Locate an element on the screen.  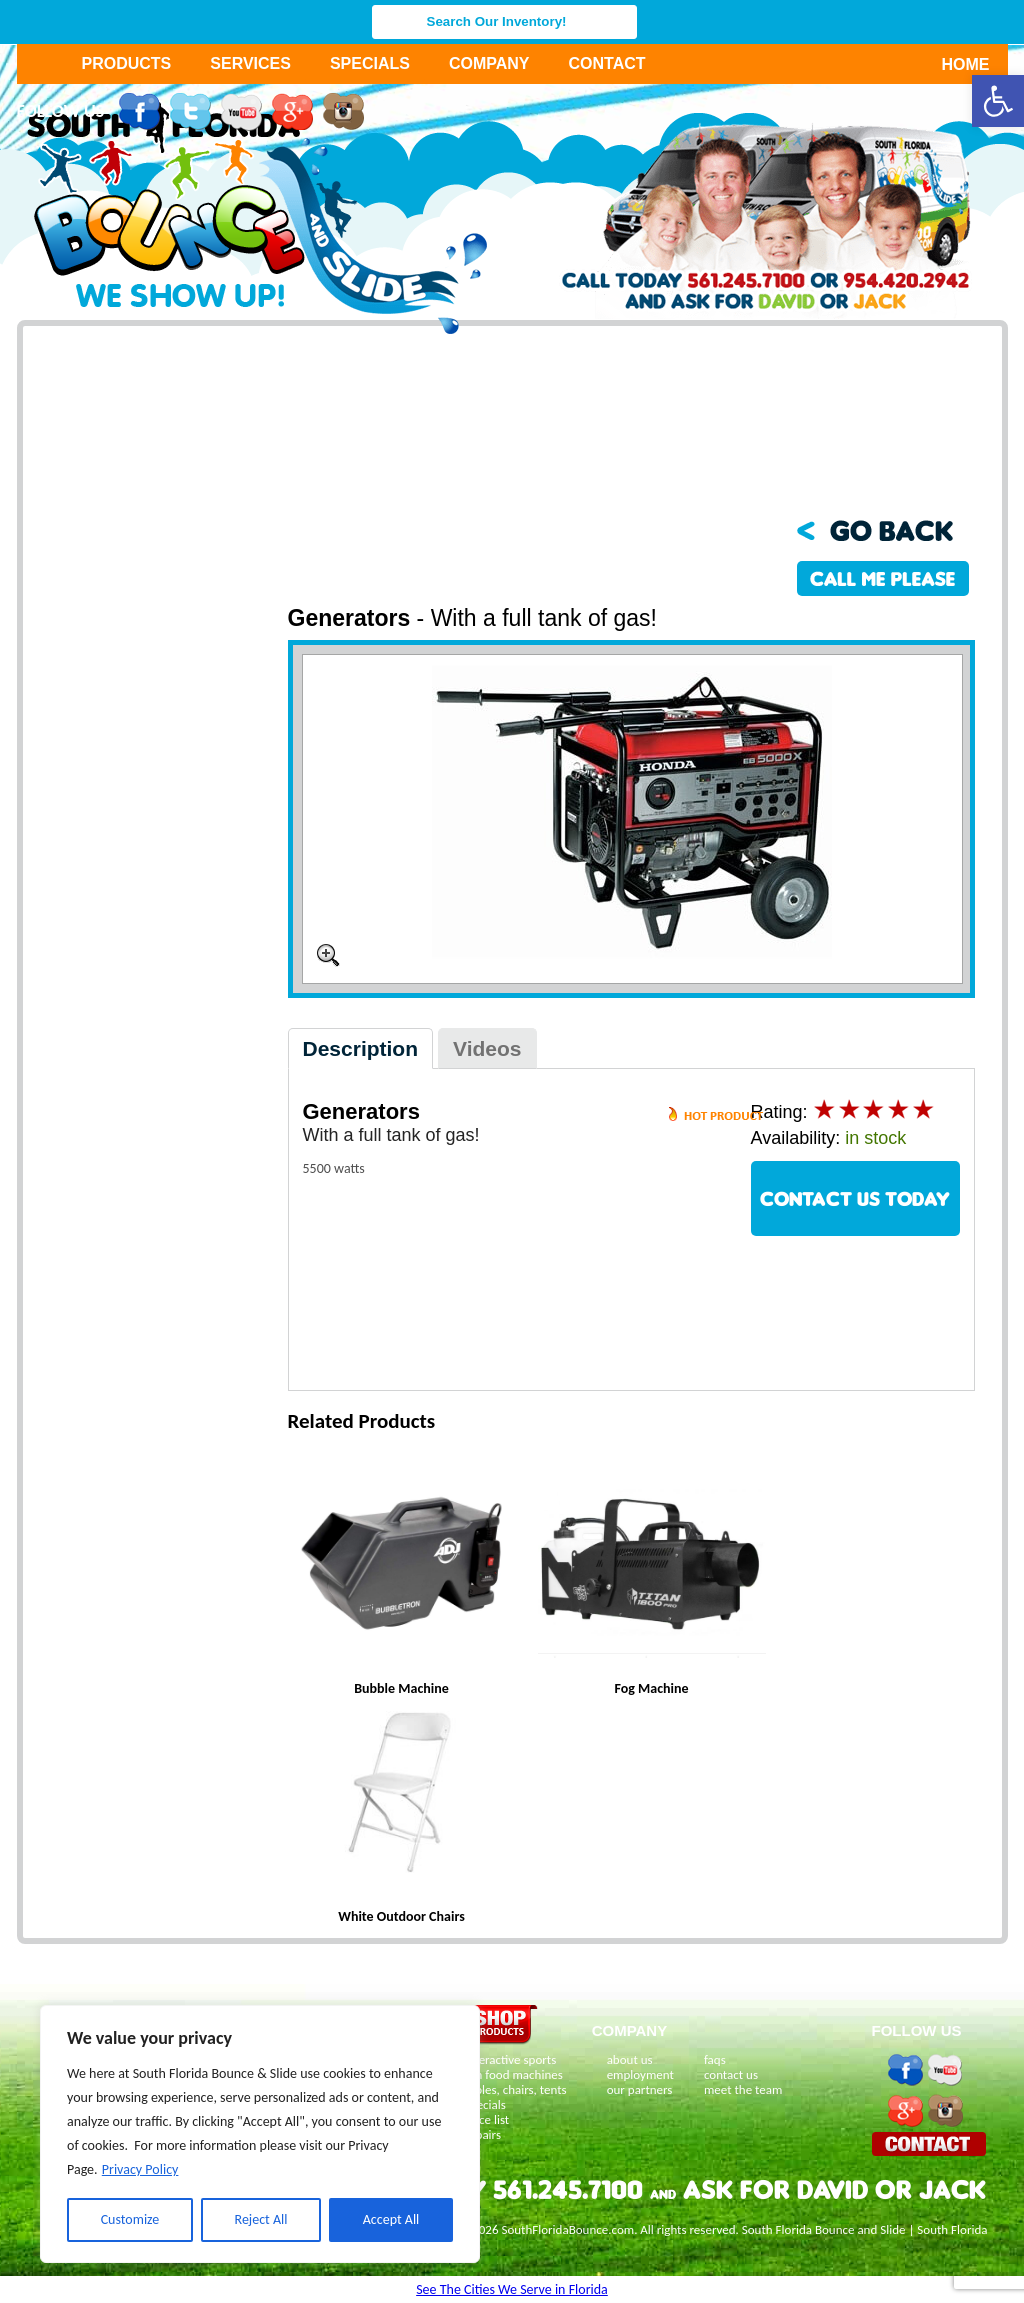
price list is located at coordinates (487, 2119).